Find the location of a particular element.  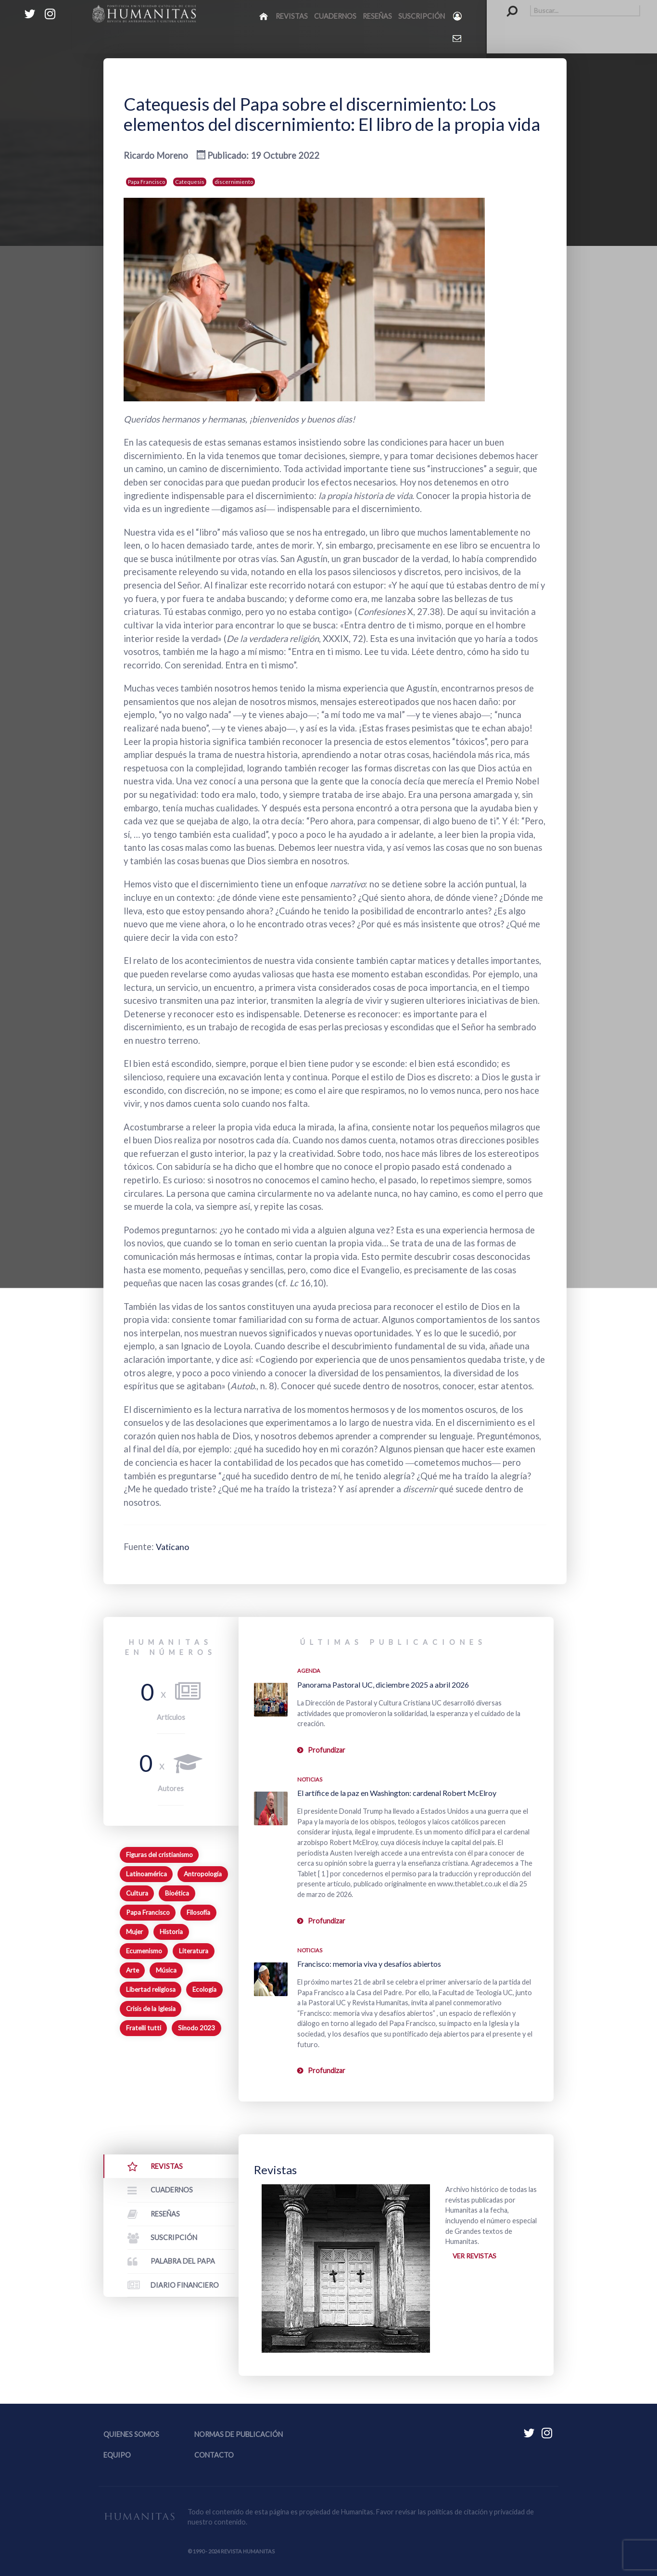

Agenda is located at coordinates (308, 1670).